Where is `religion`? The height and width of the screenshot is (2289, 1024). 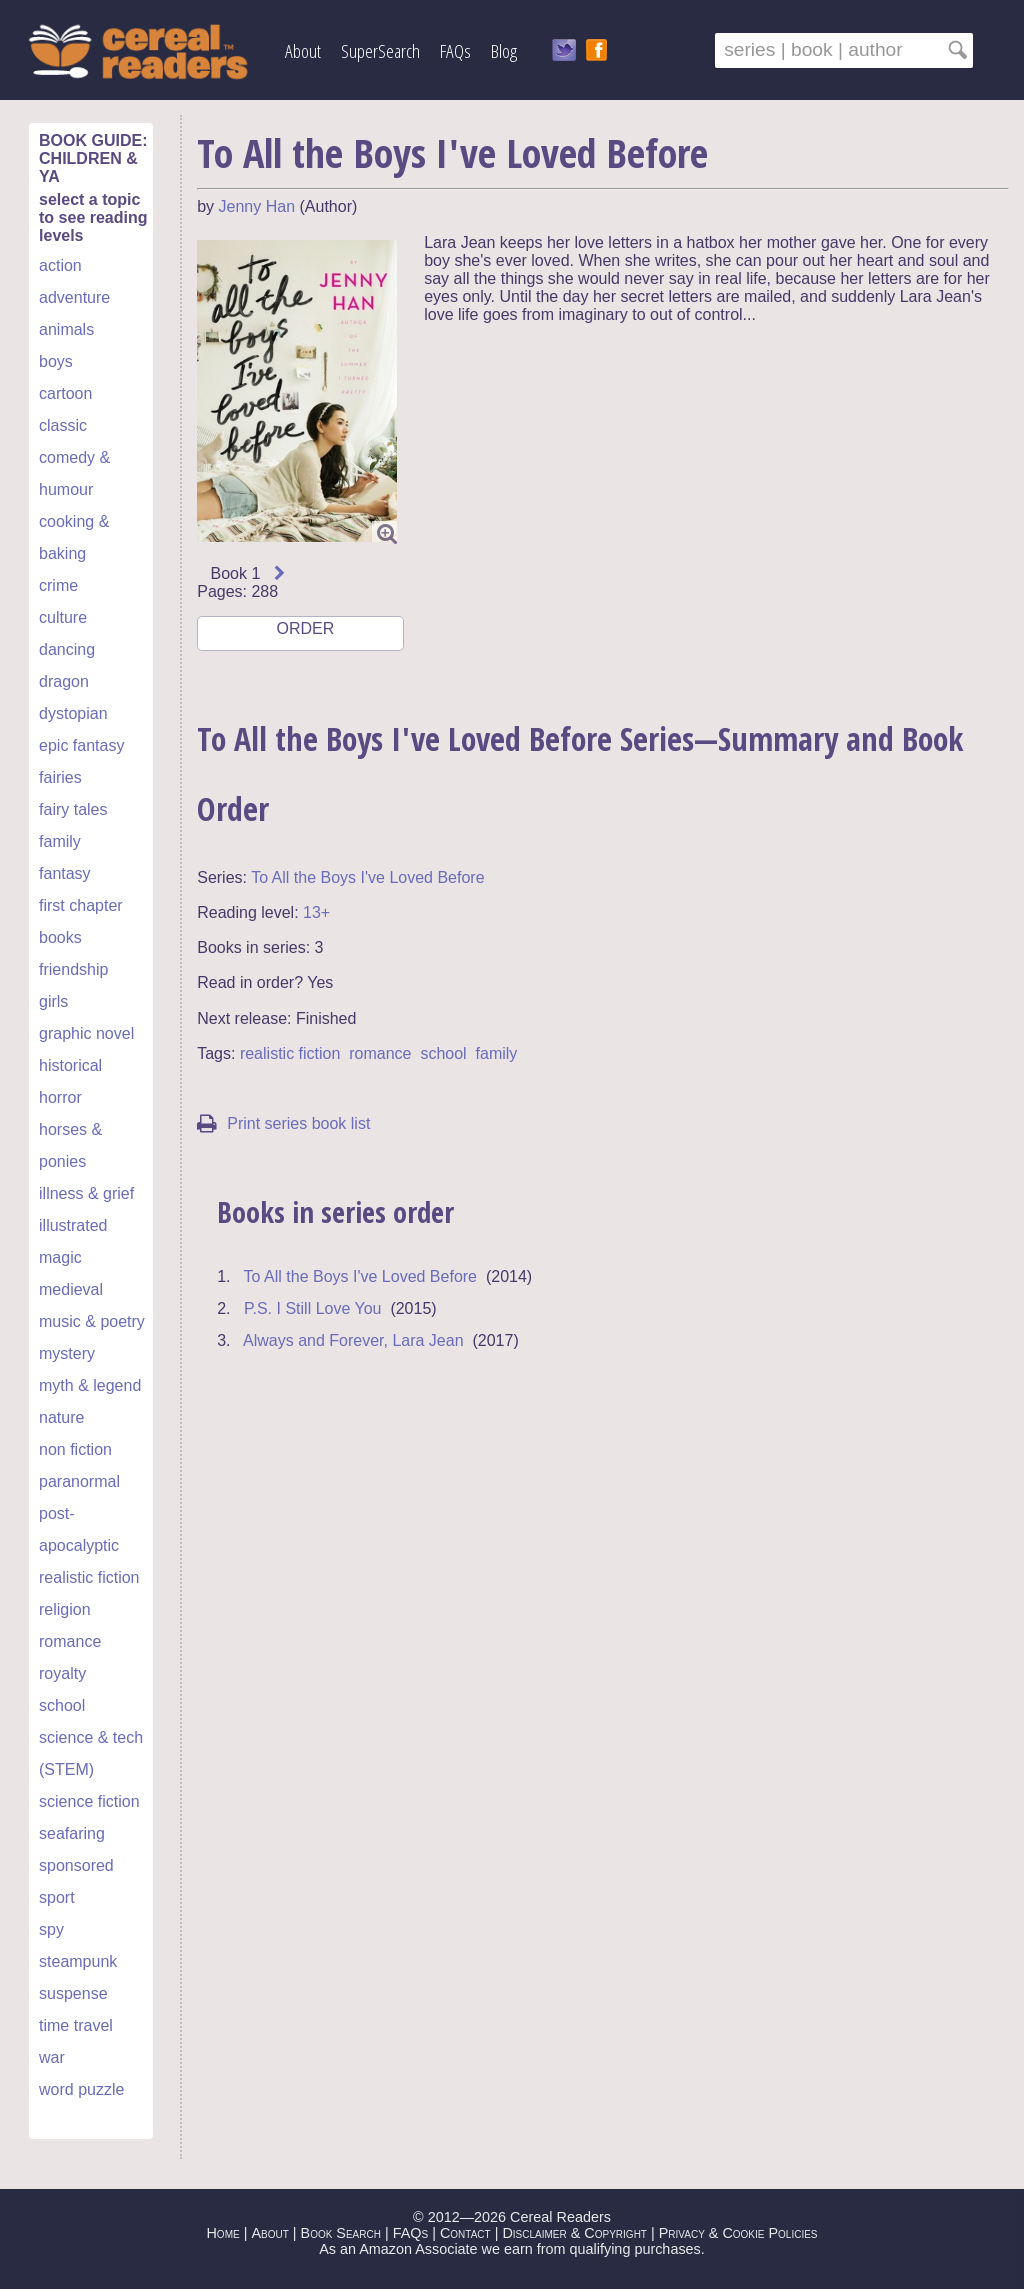 religion is located at coordinates (65, 1609).